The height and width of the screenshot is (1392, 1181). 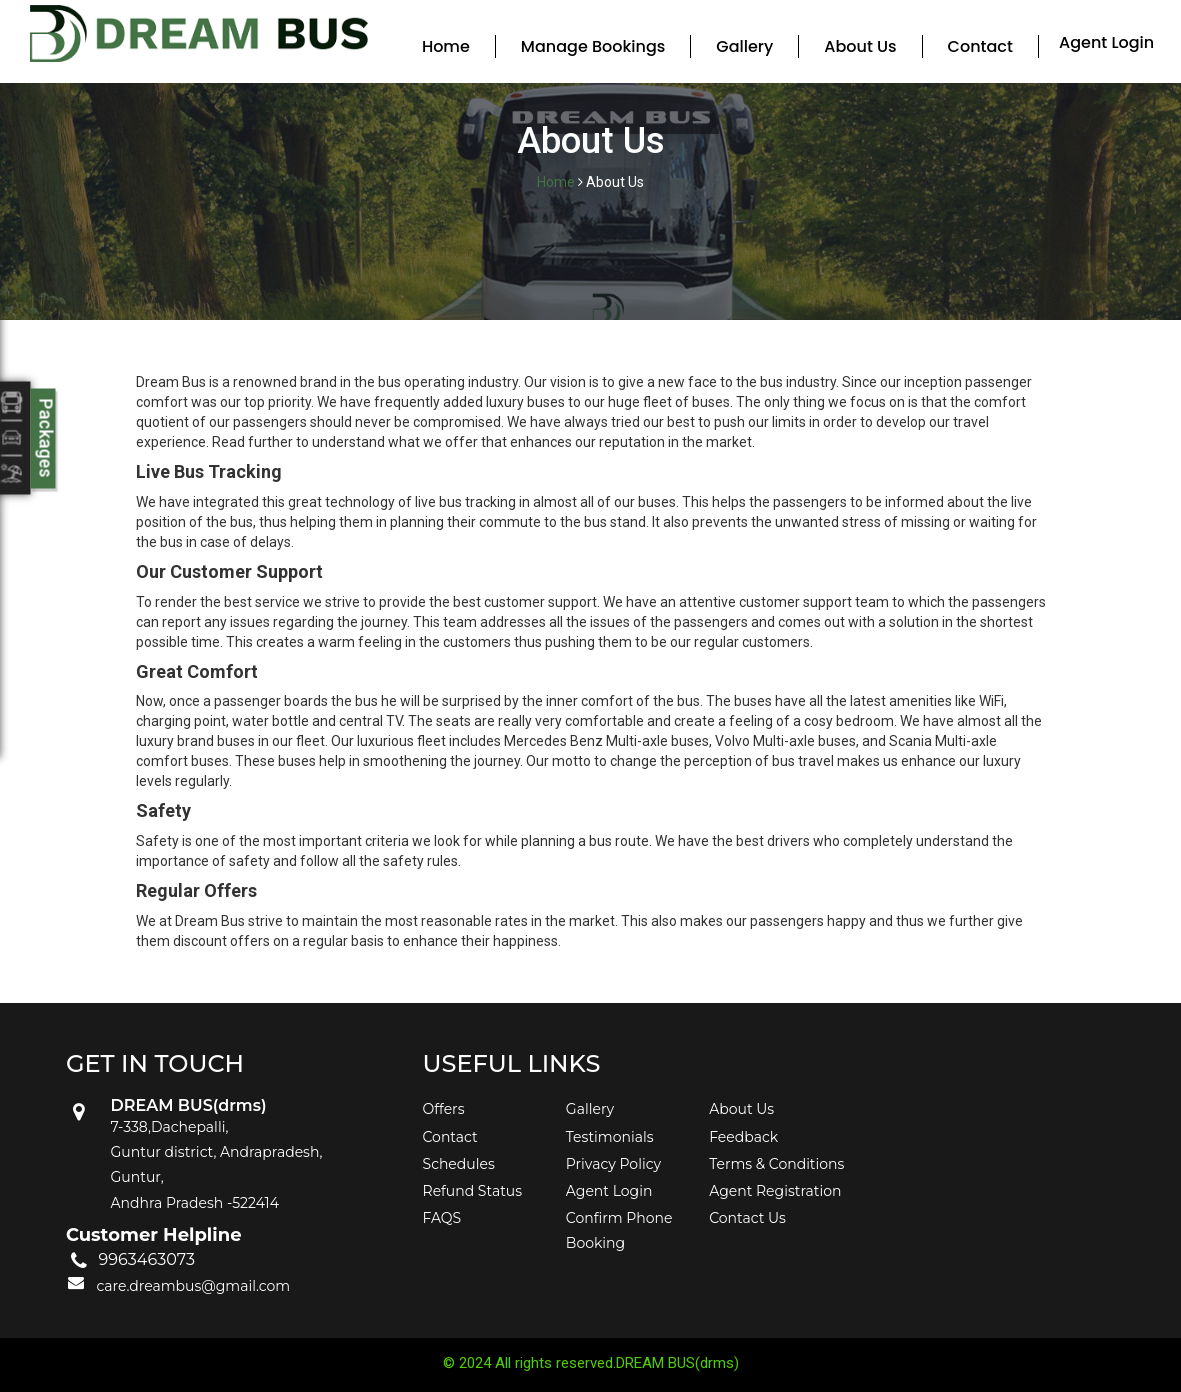 I want to click on Contact, so click(x=980, y=46).